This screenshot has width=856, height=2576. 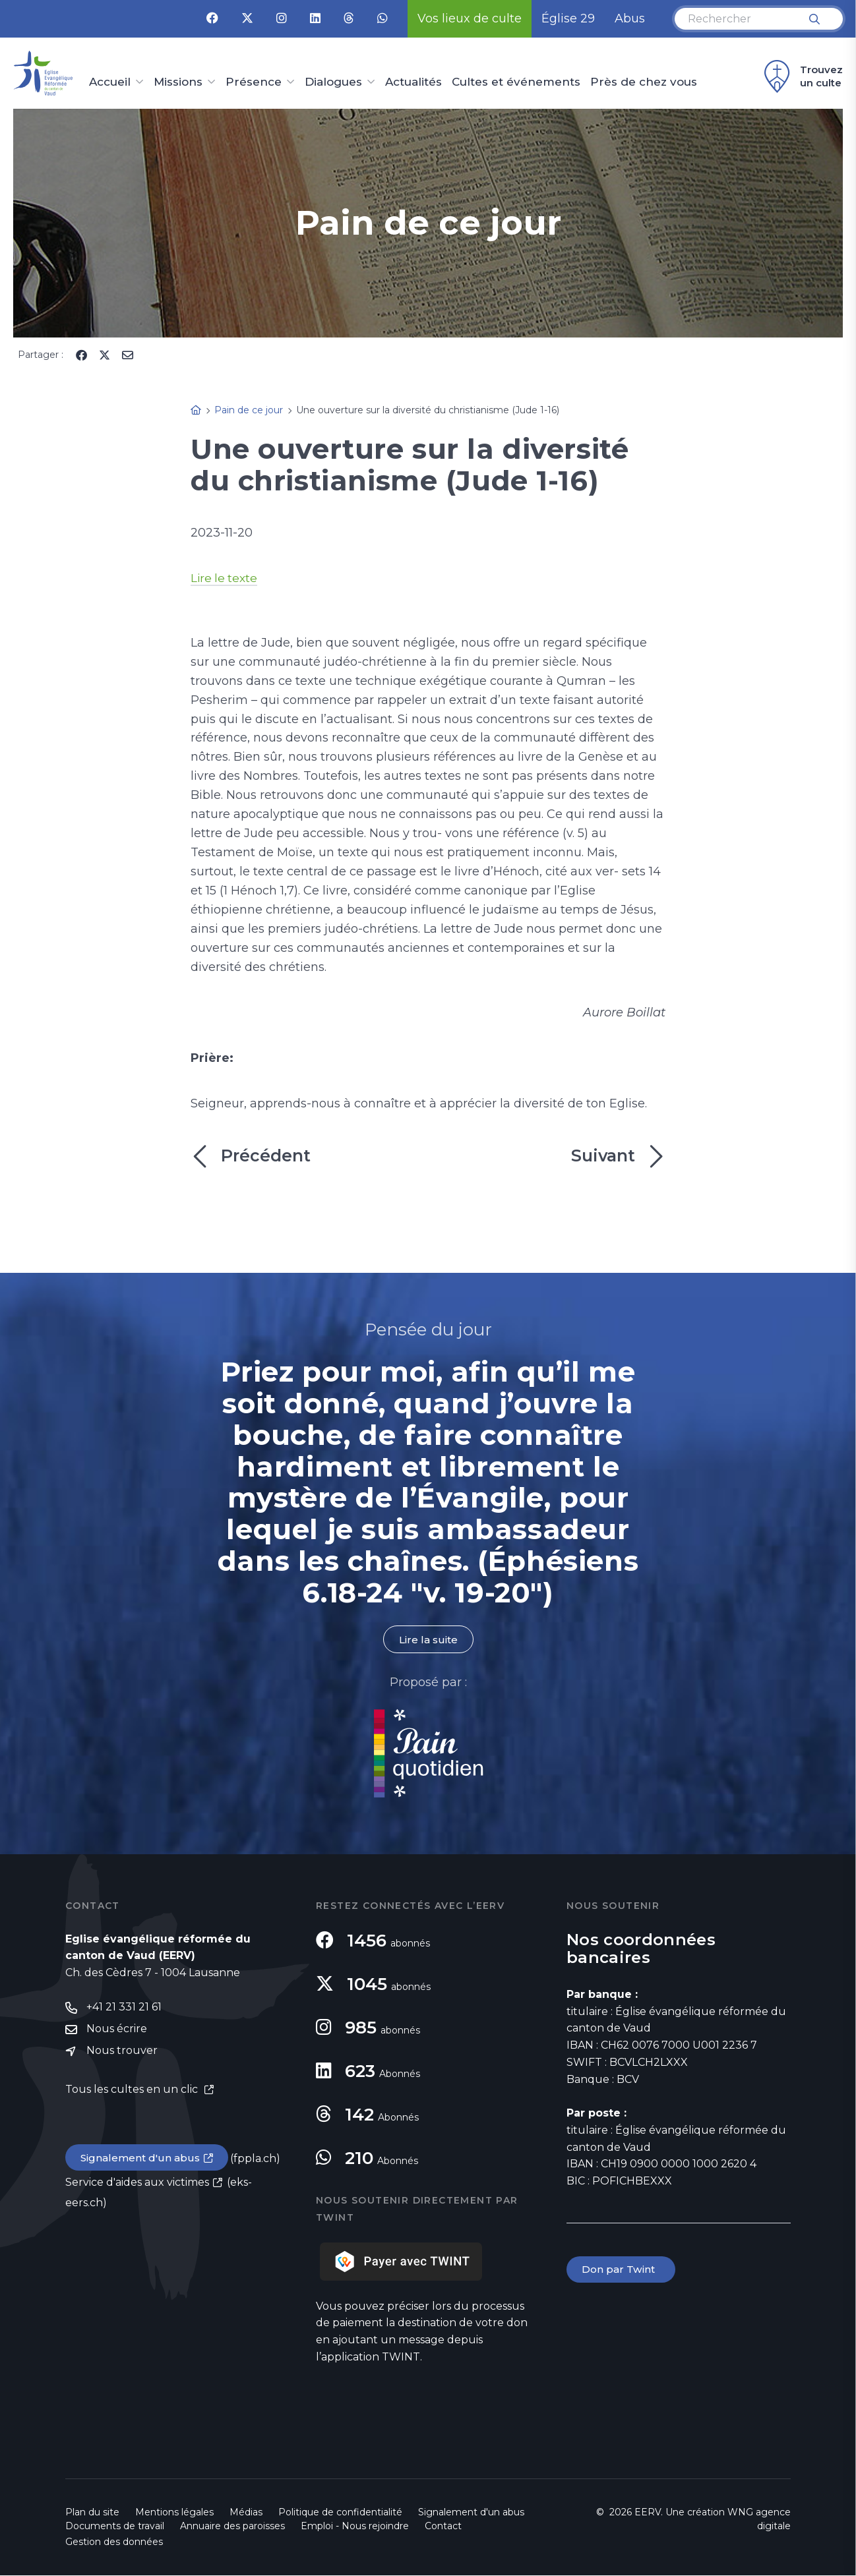 I want to click on Plan du site, so click(x=92, y=2513).